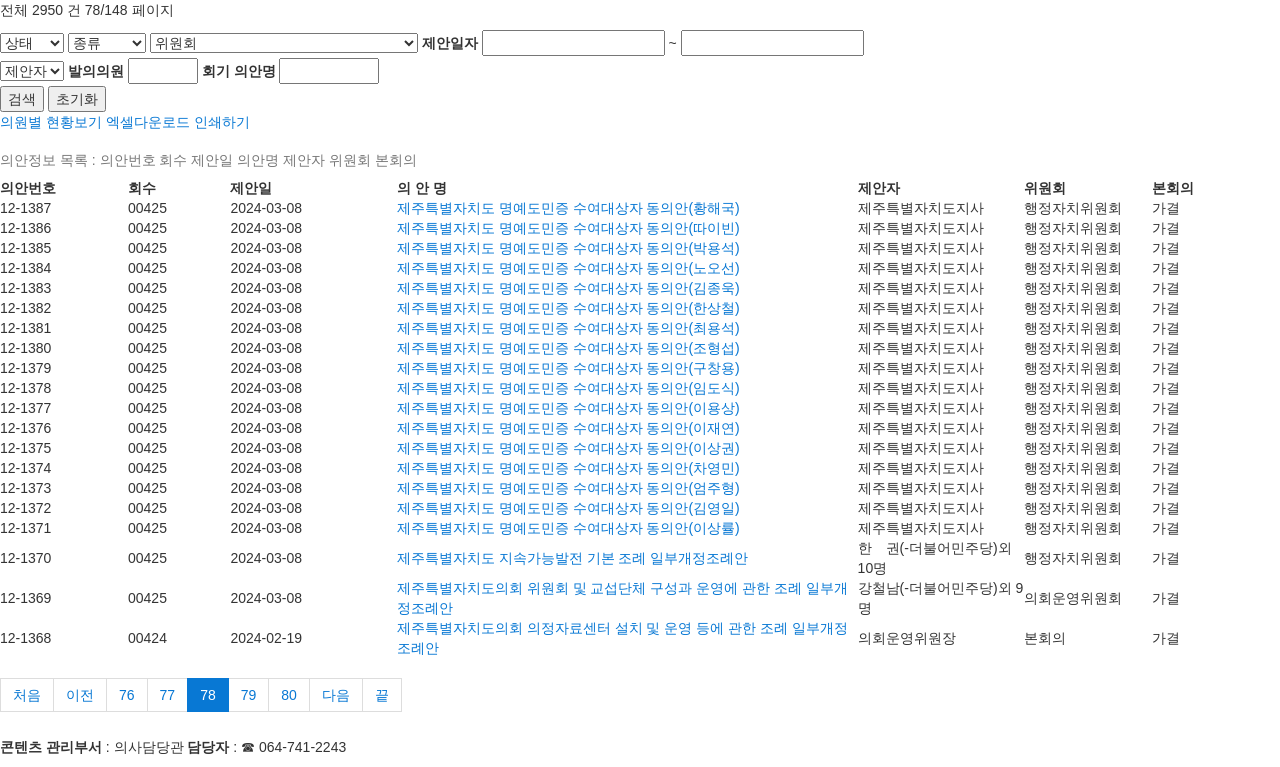  Describe the element at coordinates (568, 328) in the screenshot. I see `제주특별자치도 명예도민증 수여대상자 동의안(최용석)` at that location.